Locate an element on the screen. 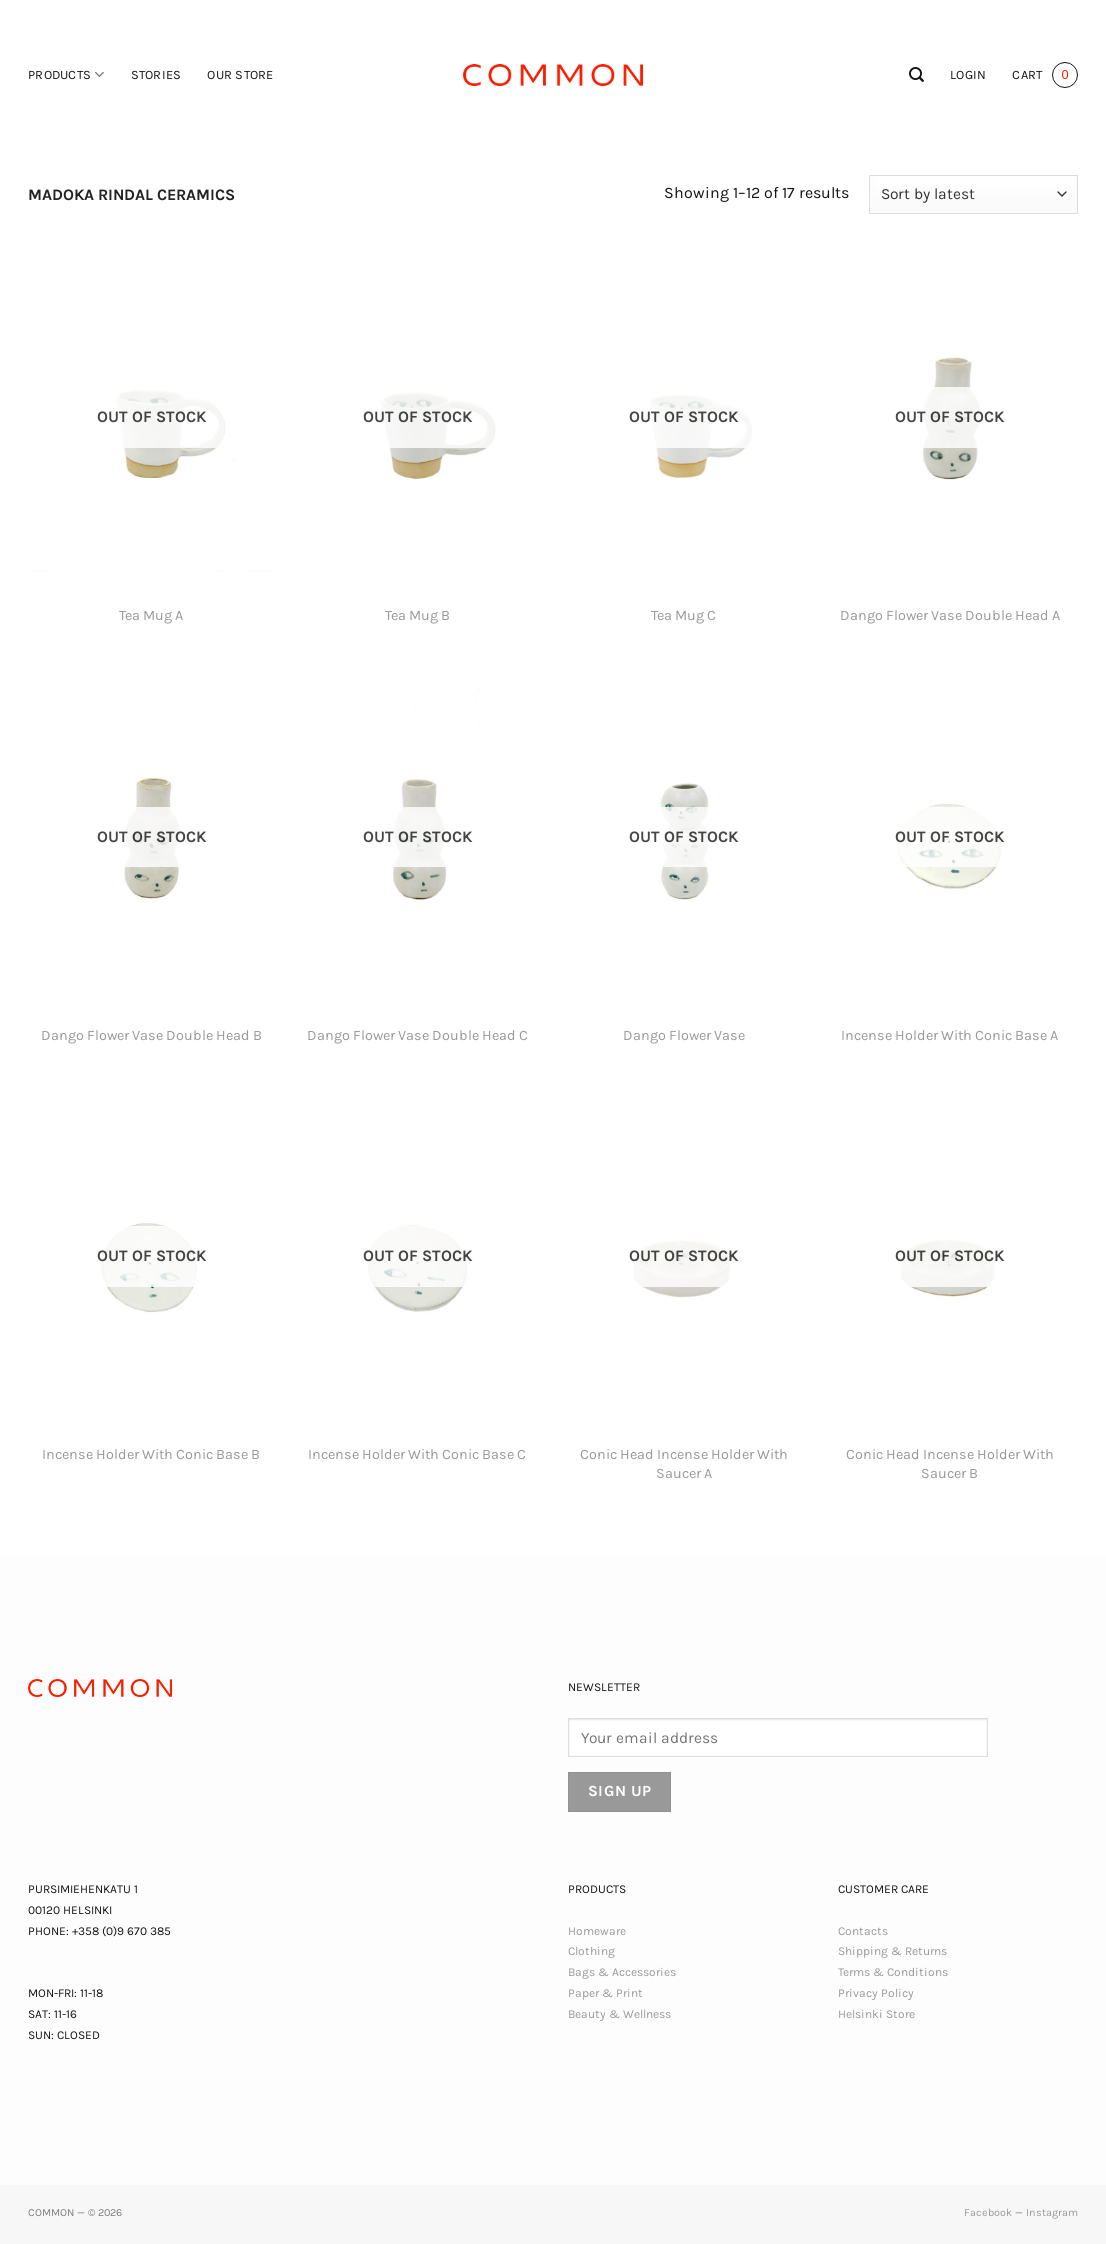 The image size is (1106, 2244). Homeware is located at coordinates (597, 1931).